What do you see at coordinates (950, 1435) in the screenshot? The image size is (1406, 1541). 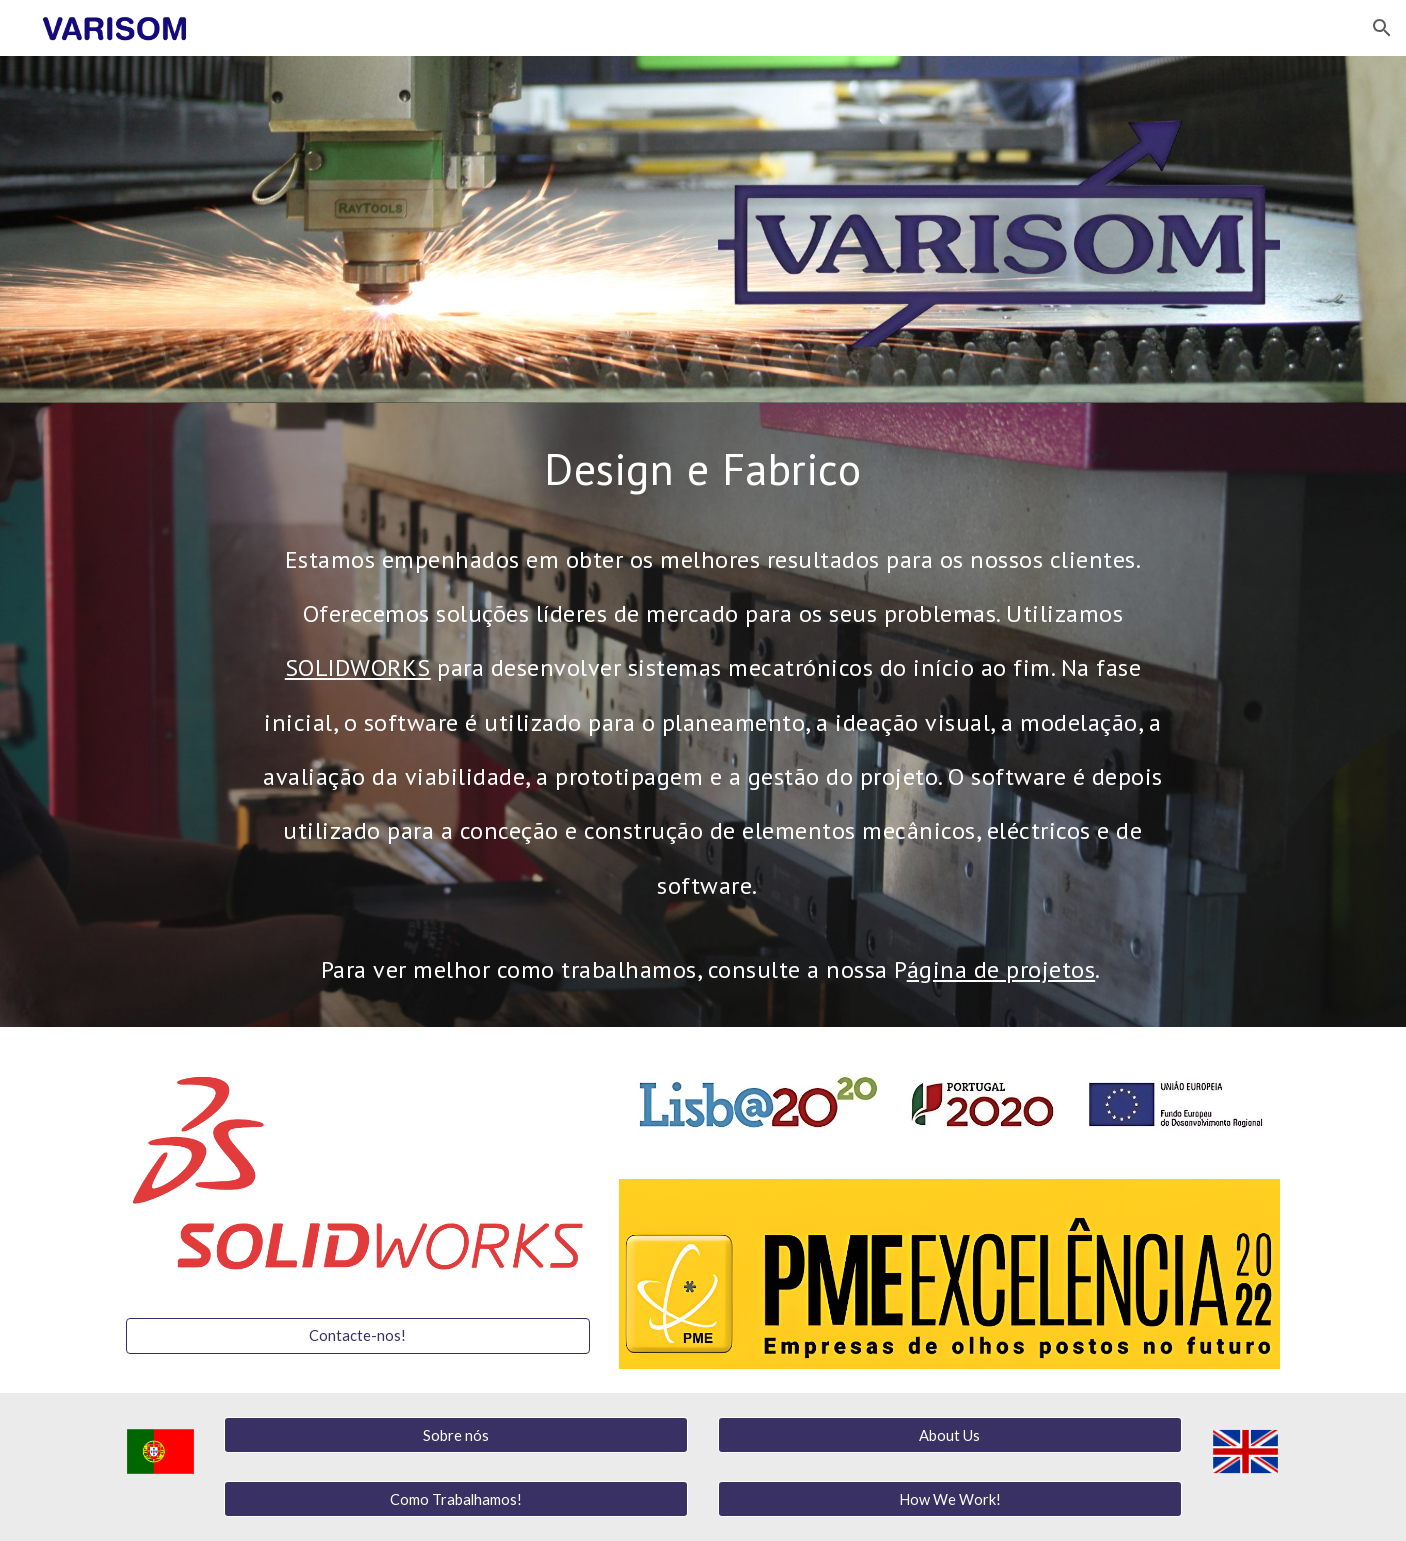 I see `[About Us]` at bounding box center [950, 1435].